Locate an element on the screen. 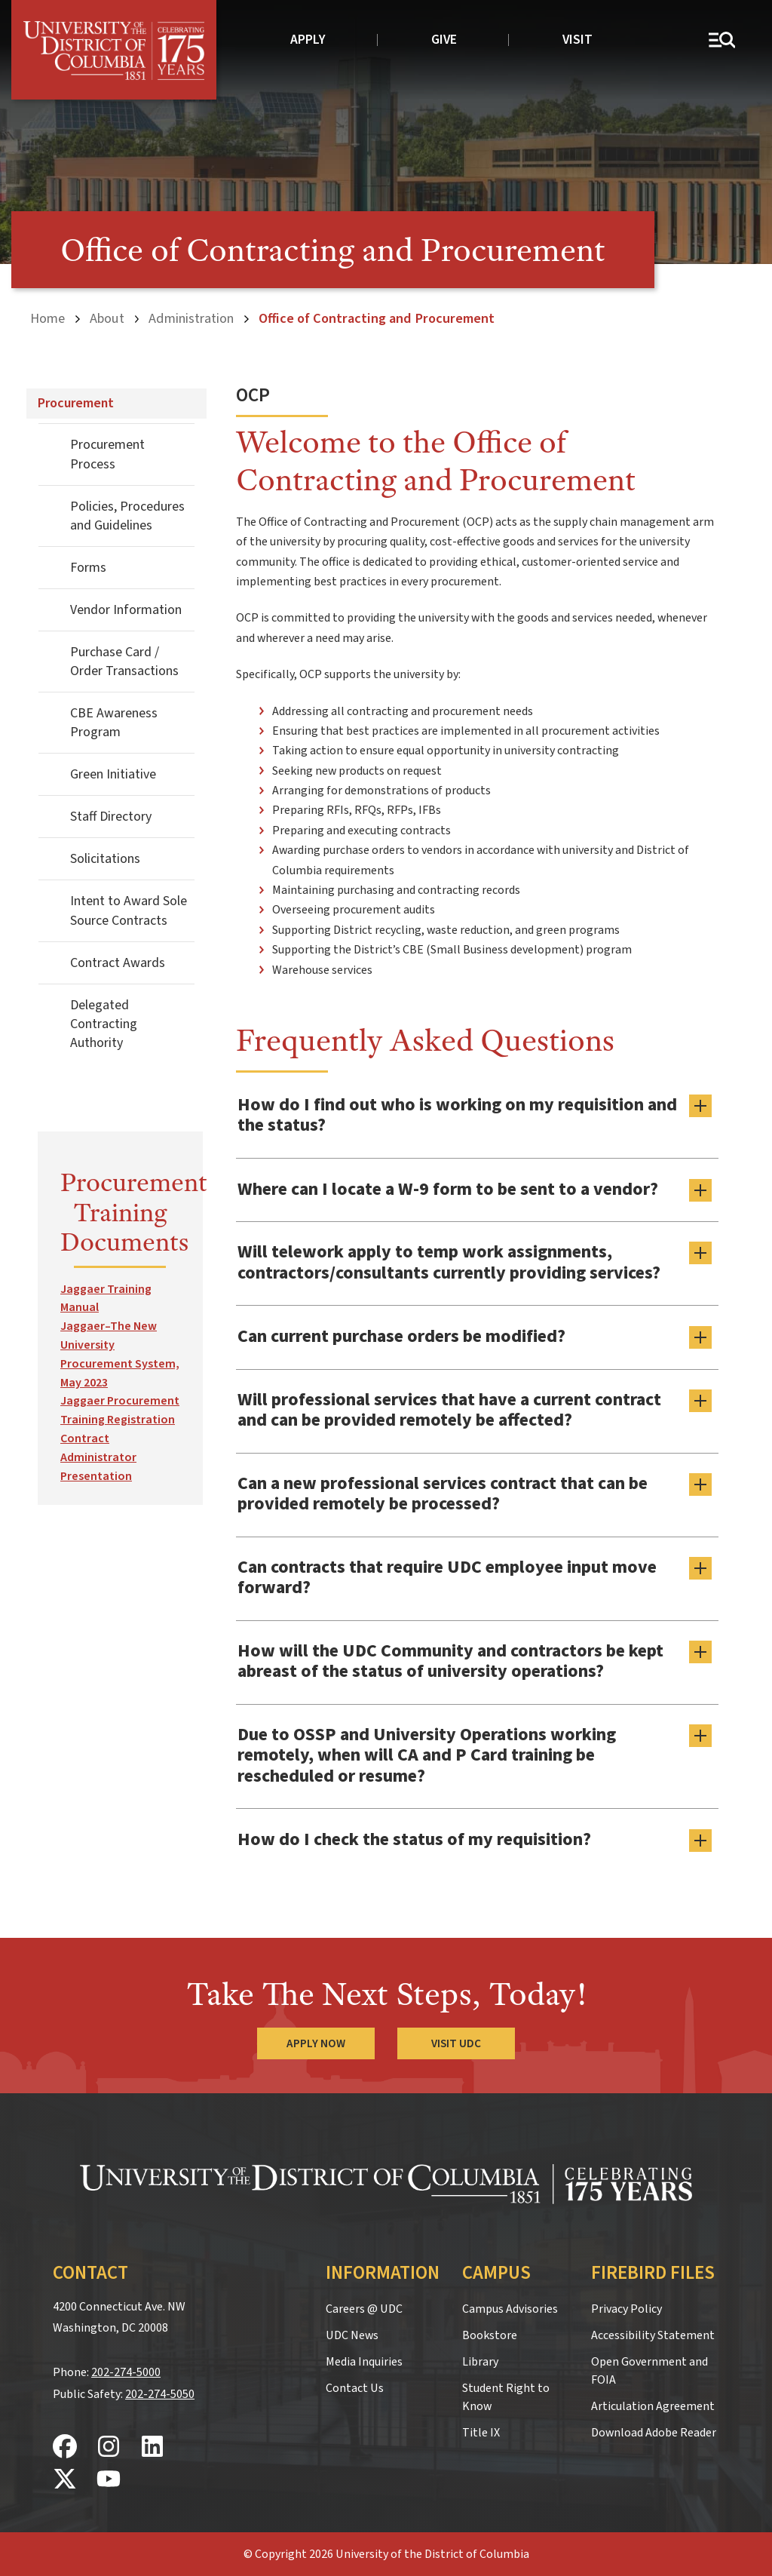 The height and width of the screenshot is (2576, 772). Vendor Information is located at coordinates (126, 609).